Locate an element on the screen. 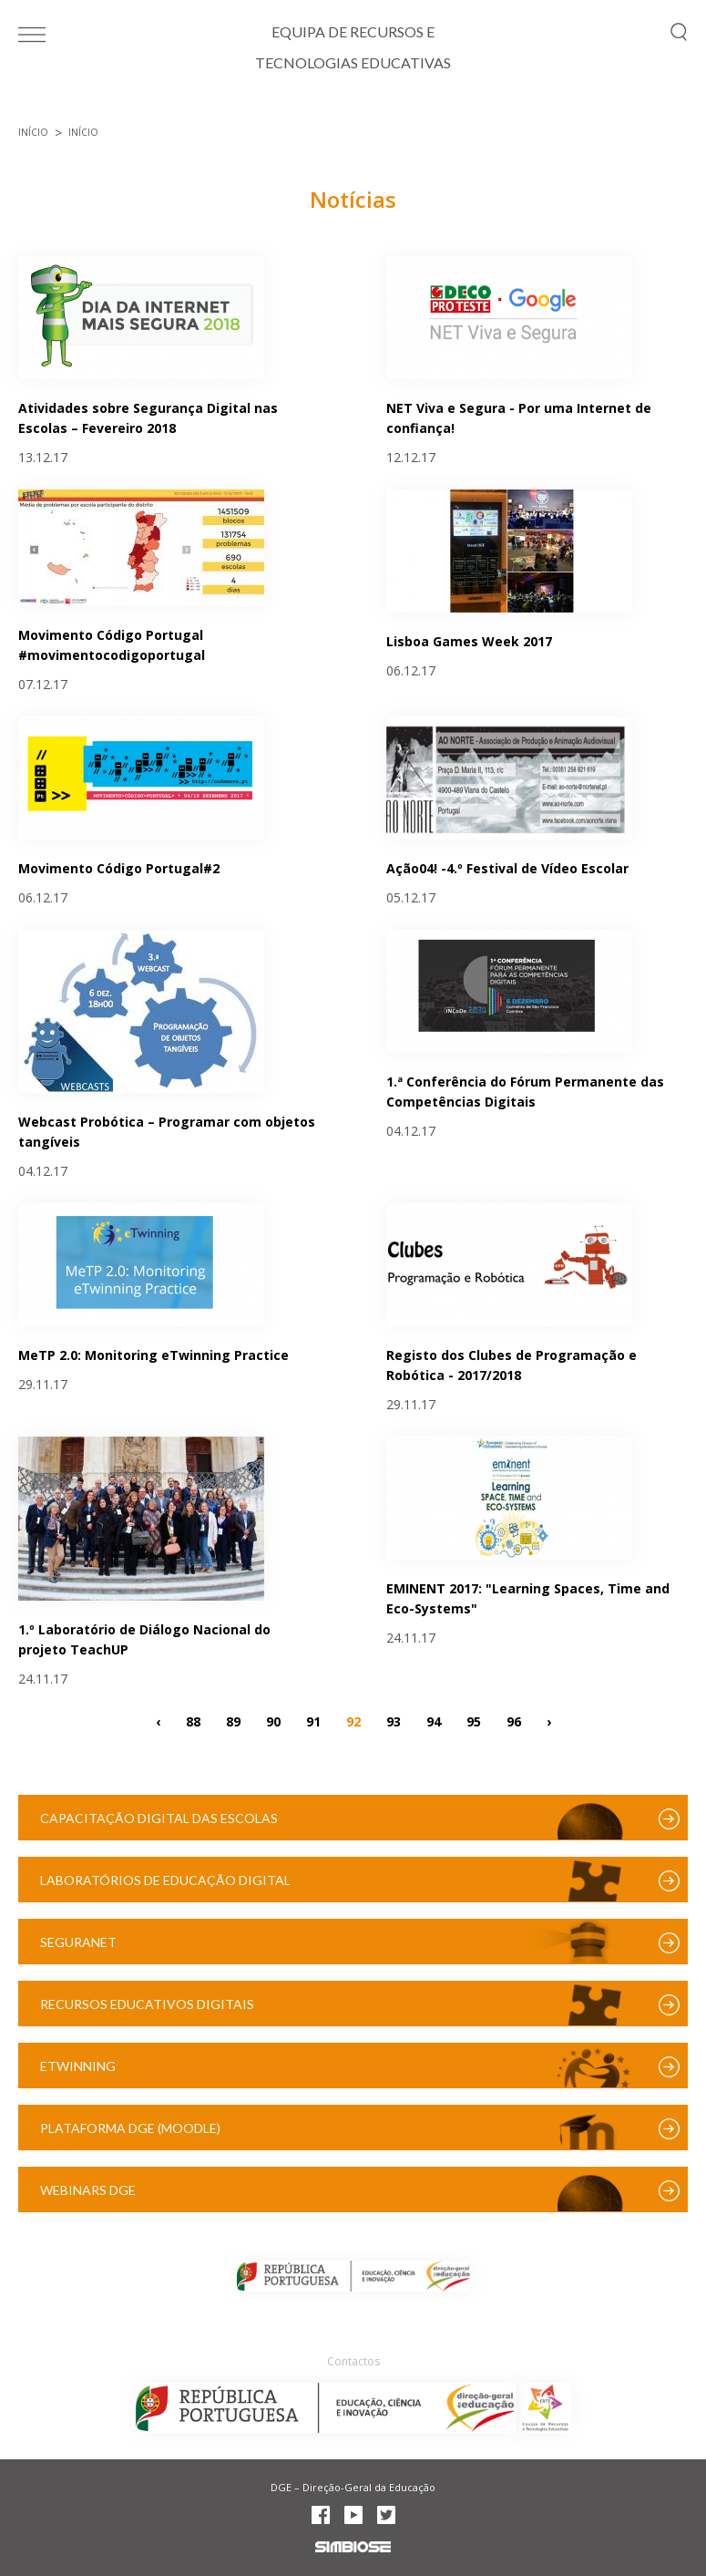 The height and width of the screenshot is (2576, 706). 94 is located at coordinates (433, 1720).